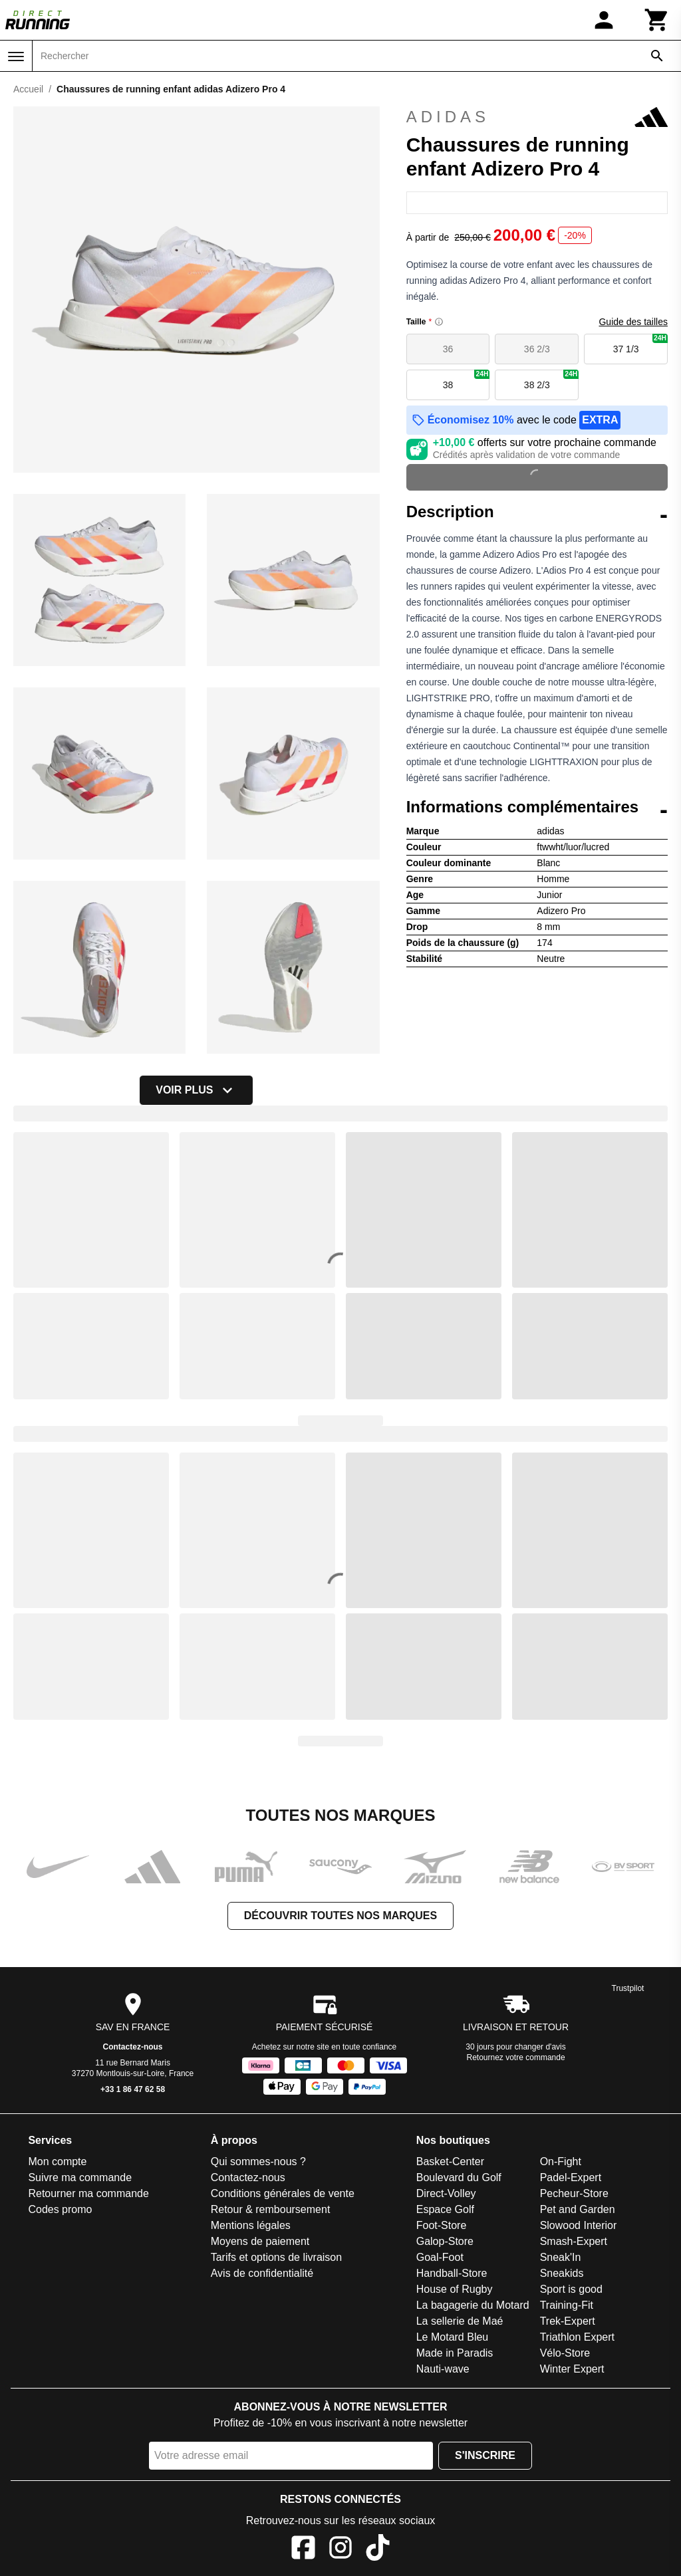 This screenshot has height=2576, width=681. I want to click on Training-Fit, so click(566, 2305).